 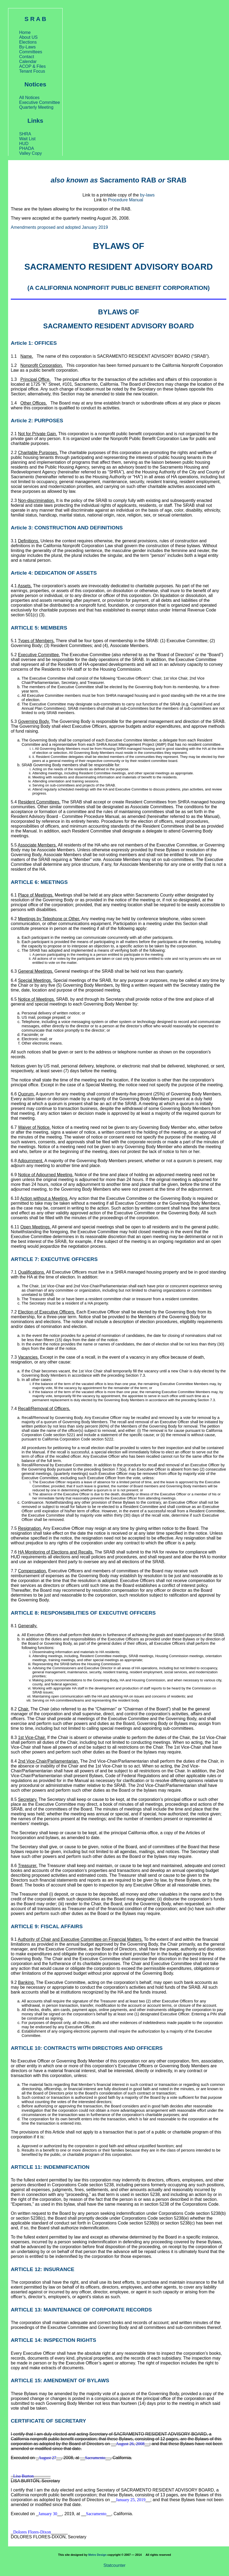 I want to click on Tenant Focus, so click(x=32, y=71).